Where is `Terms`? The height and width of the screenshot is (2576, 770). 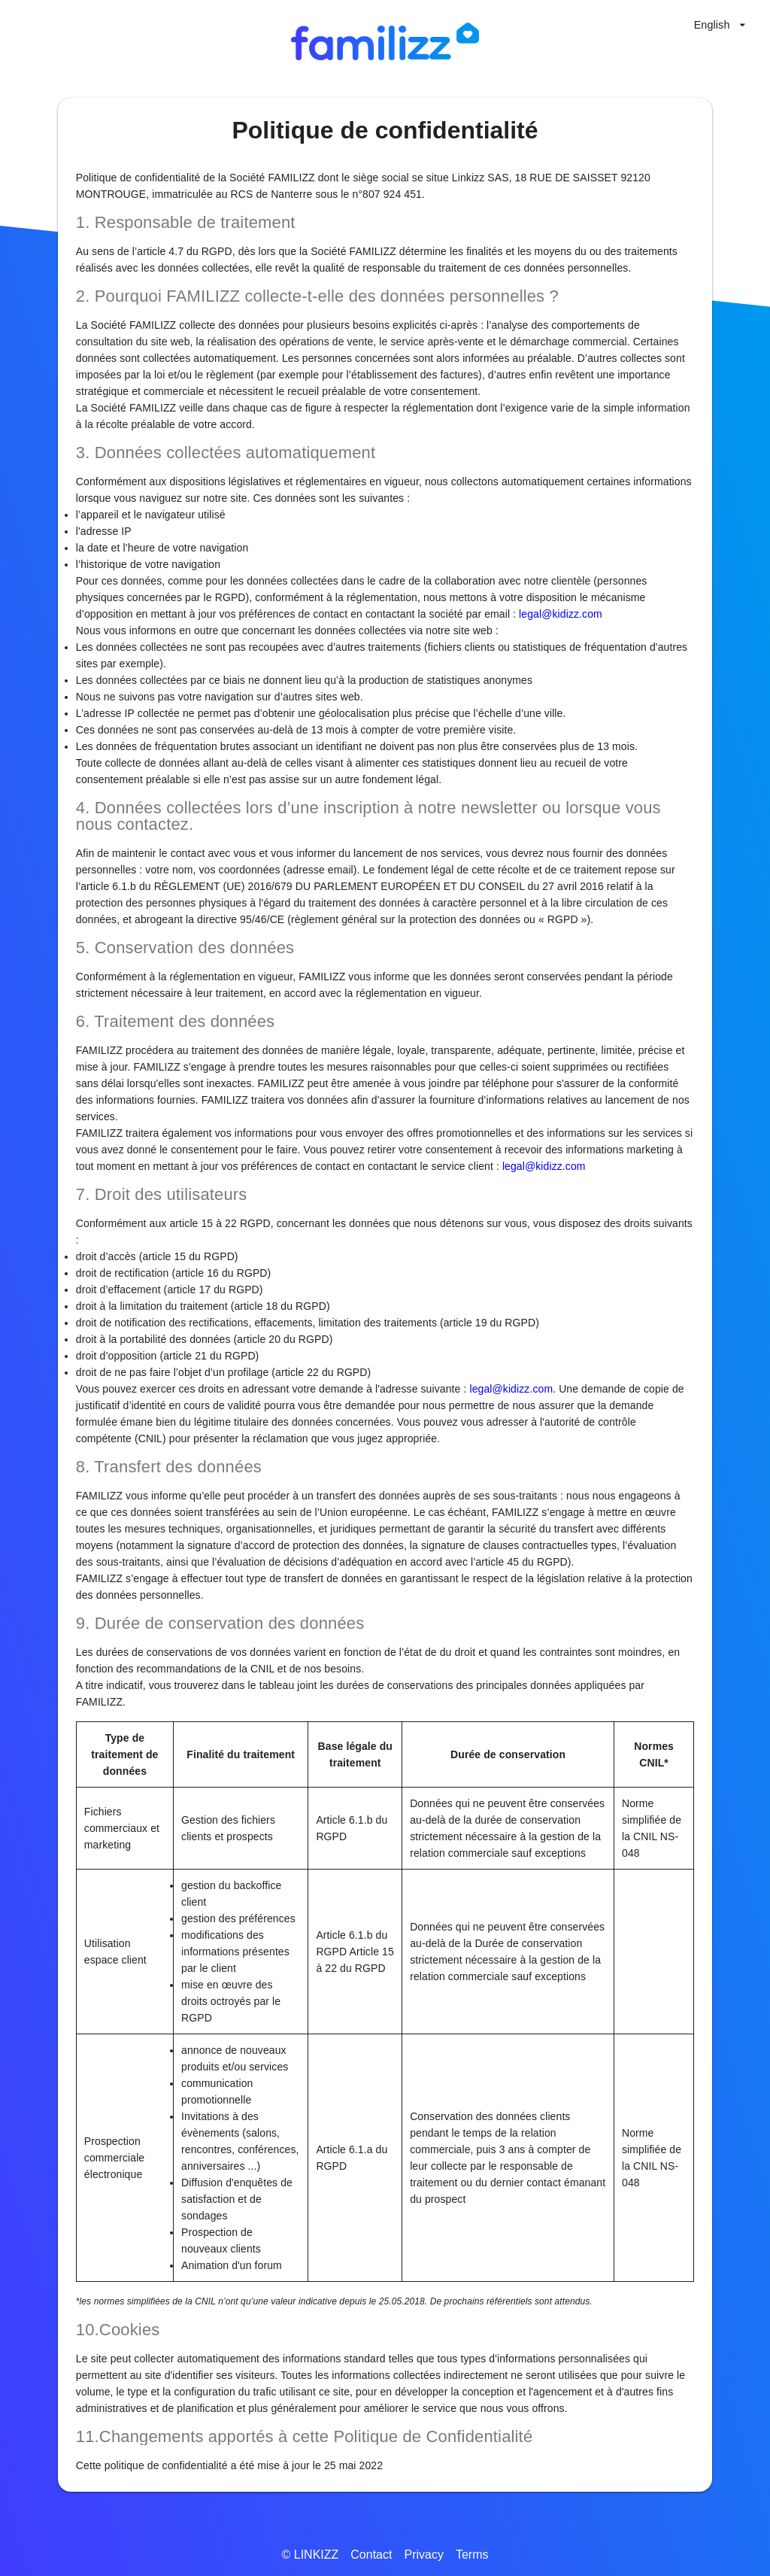
Terms is located at coordinates (472, 2554).